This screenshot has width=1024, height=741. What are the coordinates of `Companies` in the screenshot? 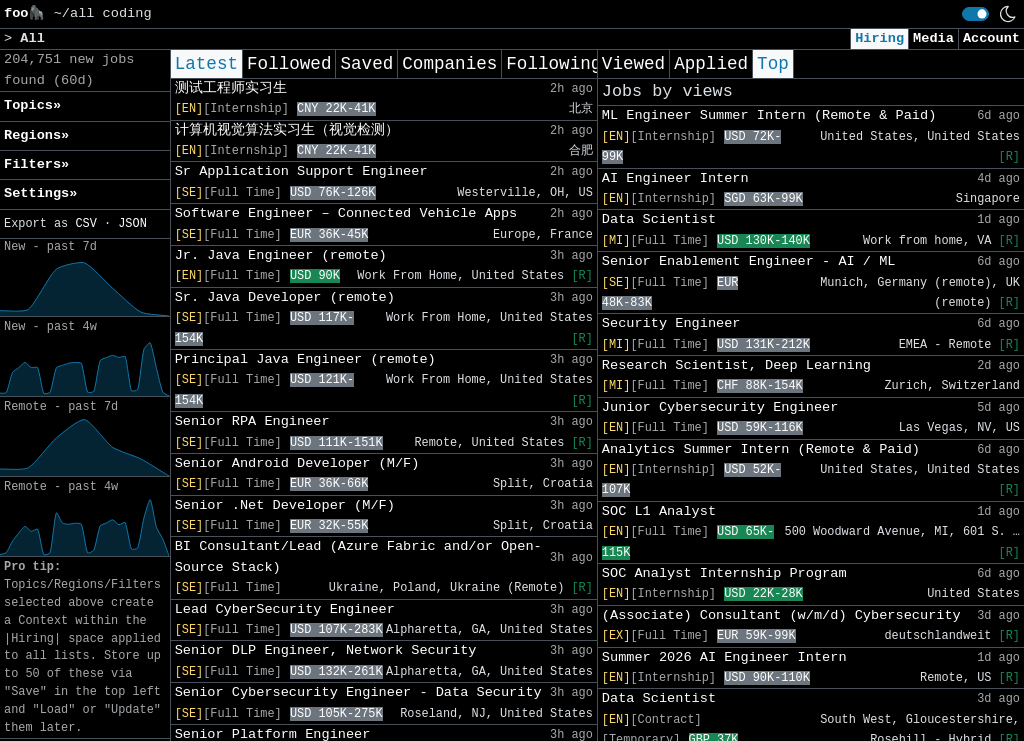 It's located at (449, 64).